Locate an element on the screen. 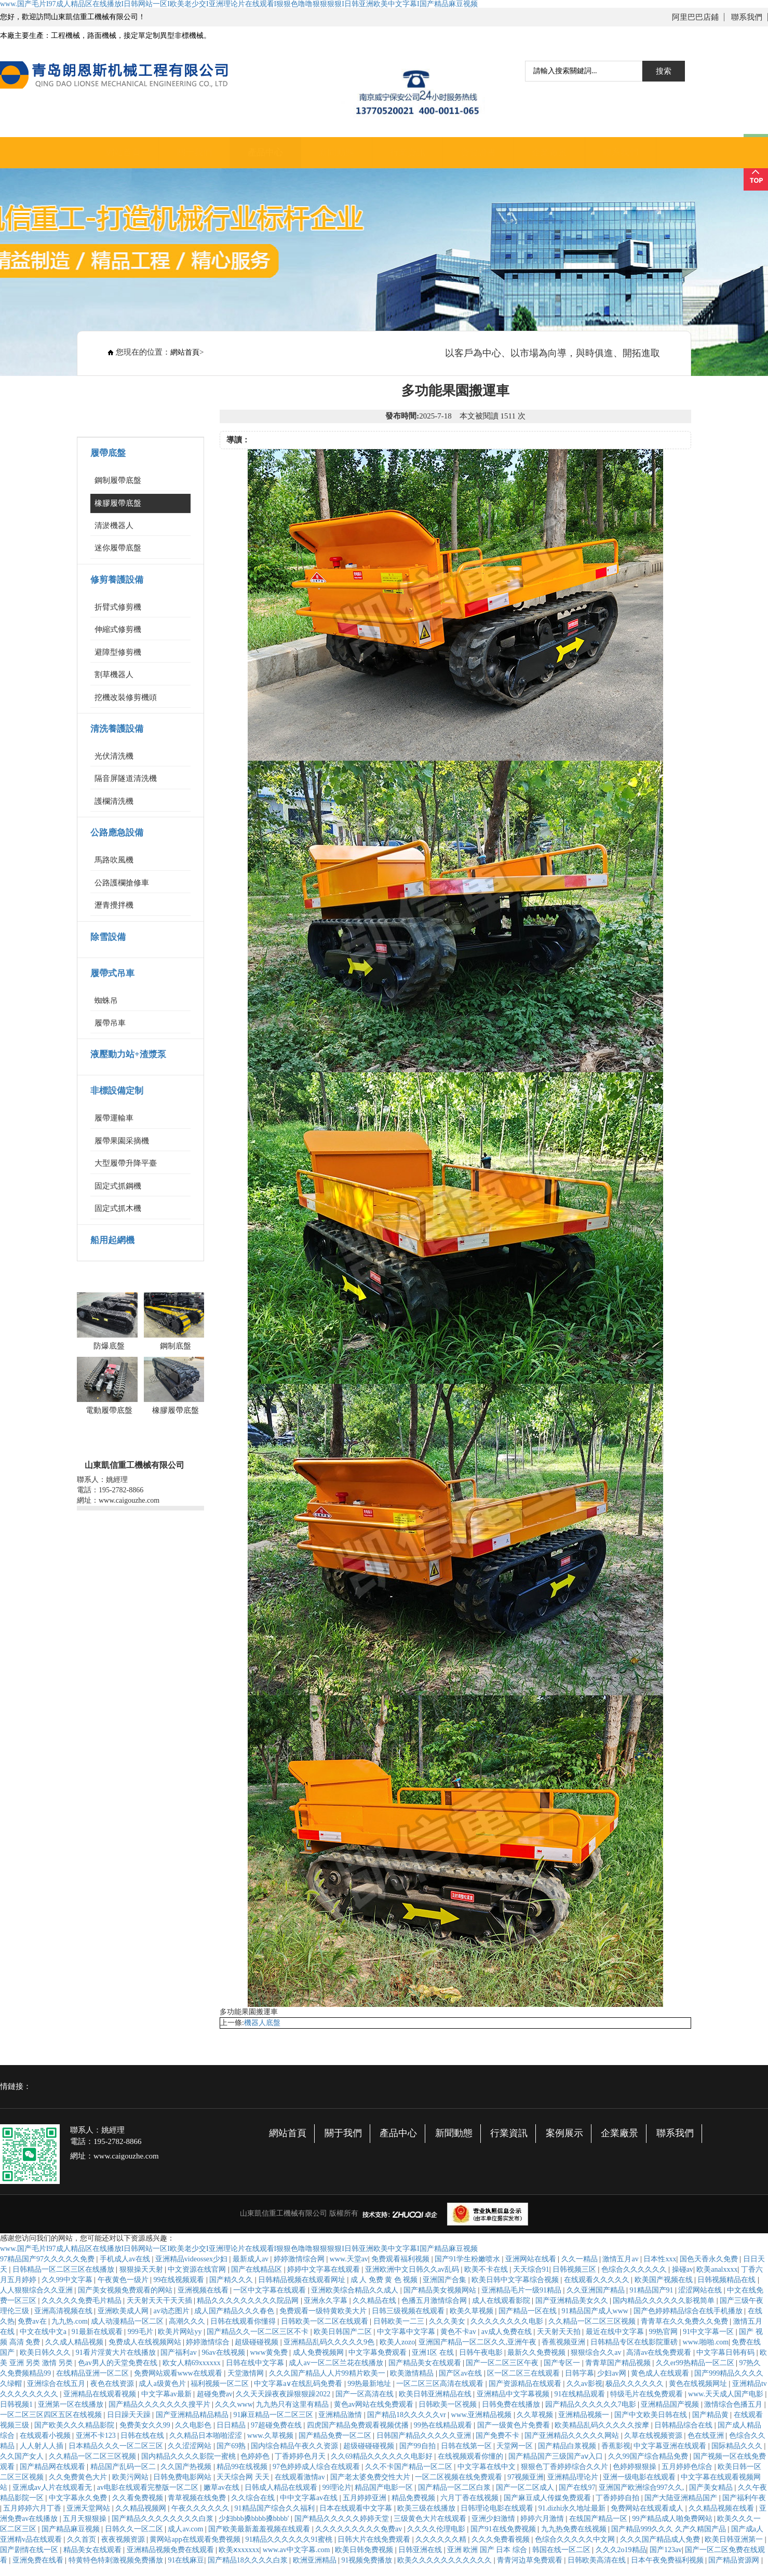  99热官网 is located at coordinates (664, 2332).